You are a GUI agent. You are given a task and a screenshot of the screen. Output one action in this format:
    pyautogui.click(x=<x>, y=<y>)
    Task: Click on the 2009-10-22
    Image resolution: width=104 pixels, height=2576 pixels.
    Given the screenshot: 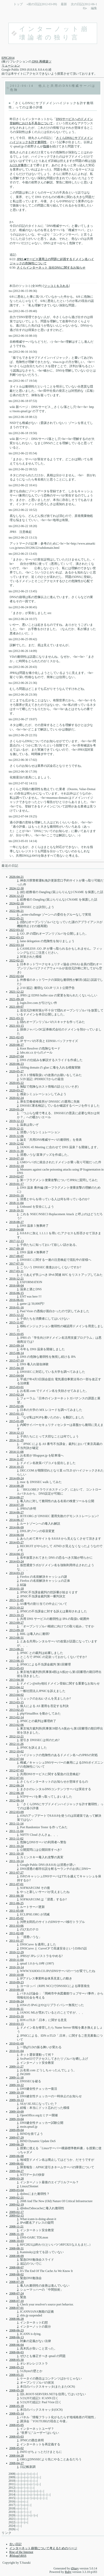 What is the action you would take?
    pyautogui.click(x=16, y=2085)
    